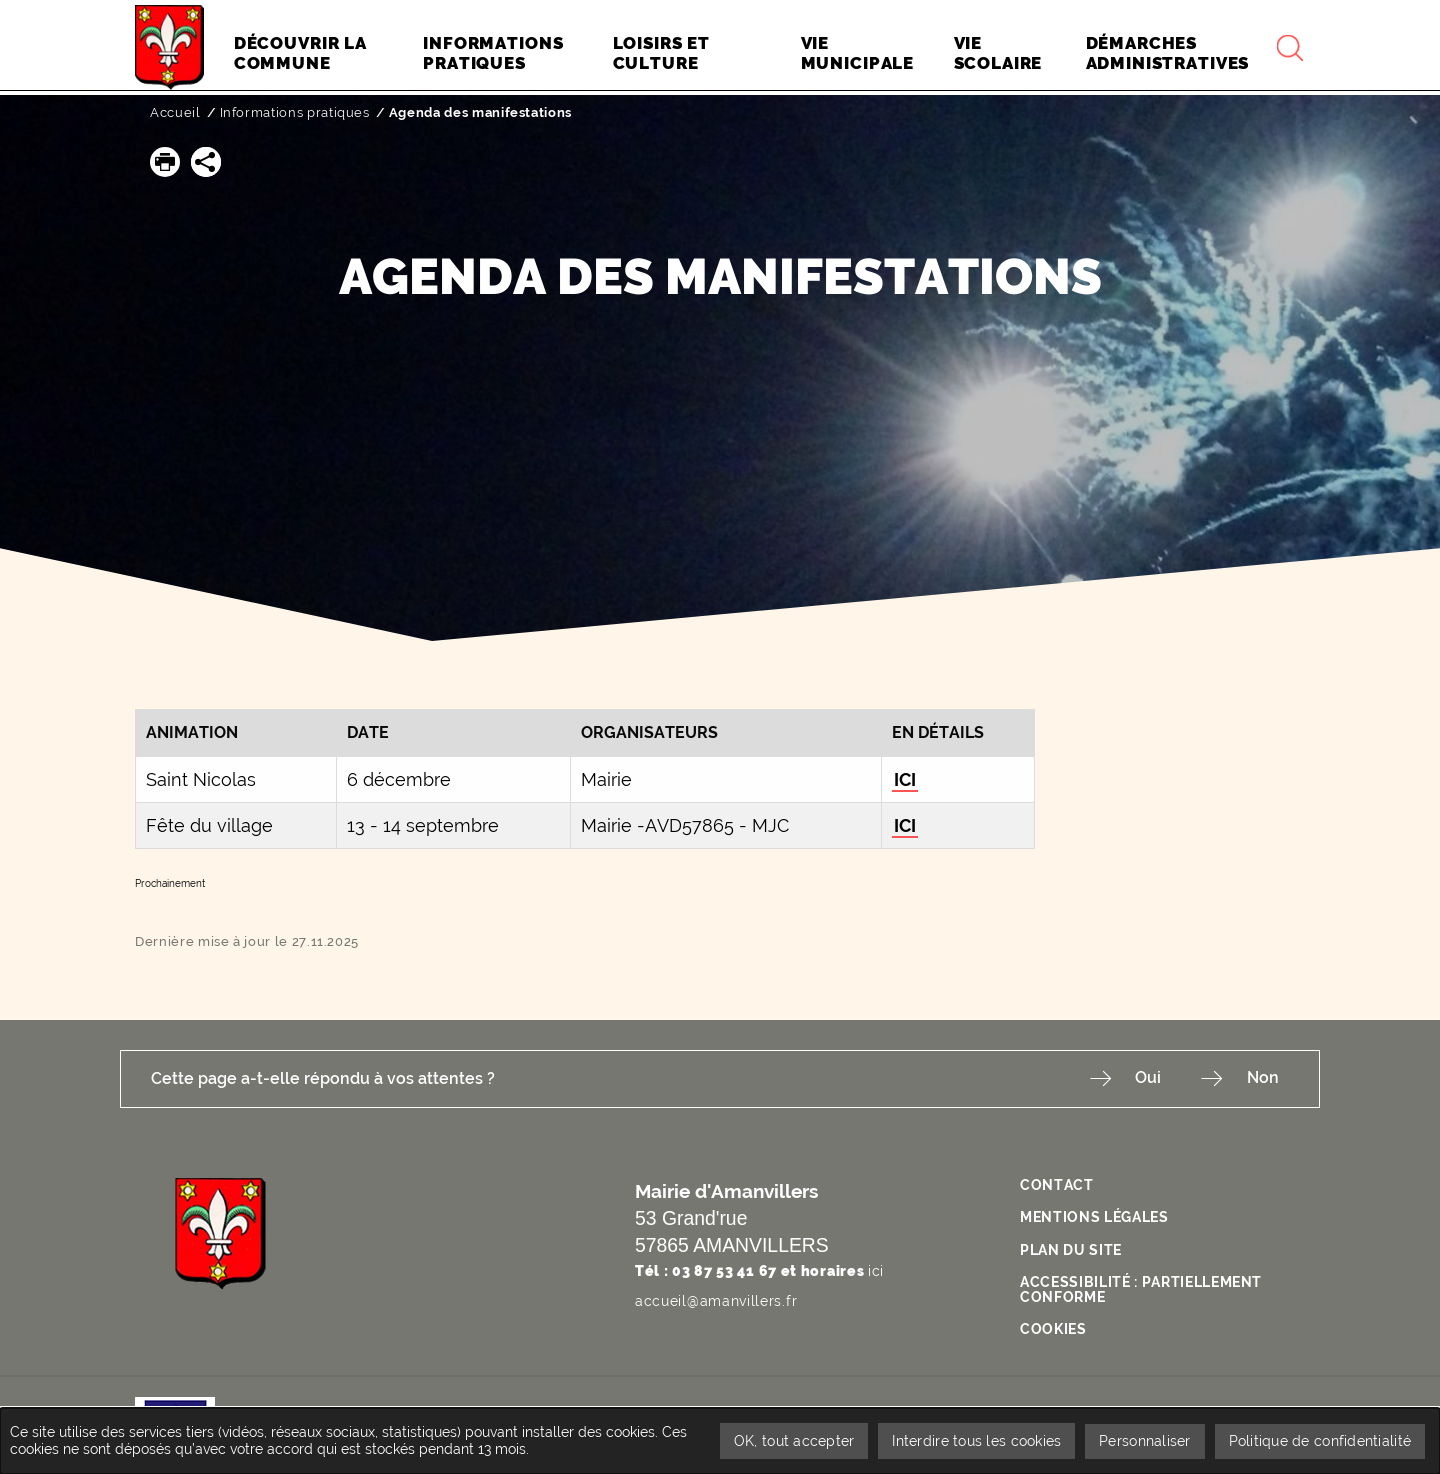 This screenshot has height=1474, width=1440. I want to click on Personnaliser [Personnaliser undefined], so click(1142, 1440).